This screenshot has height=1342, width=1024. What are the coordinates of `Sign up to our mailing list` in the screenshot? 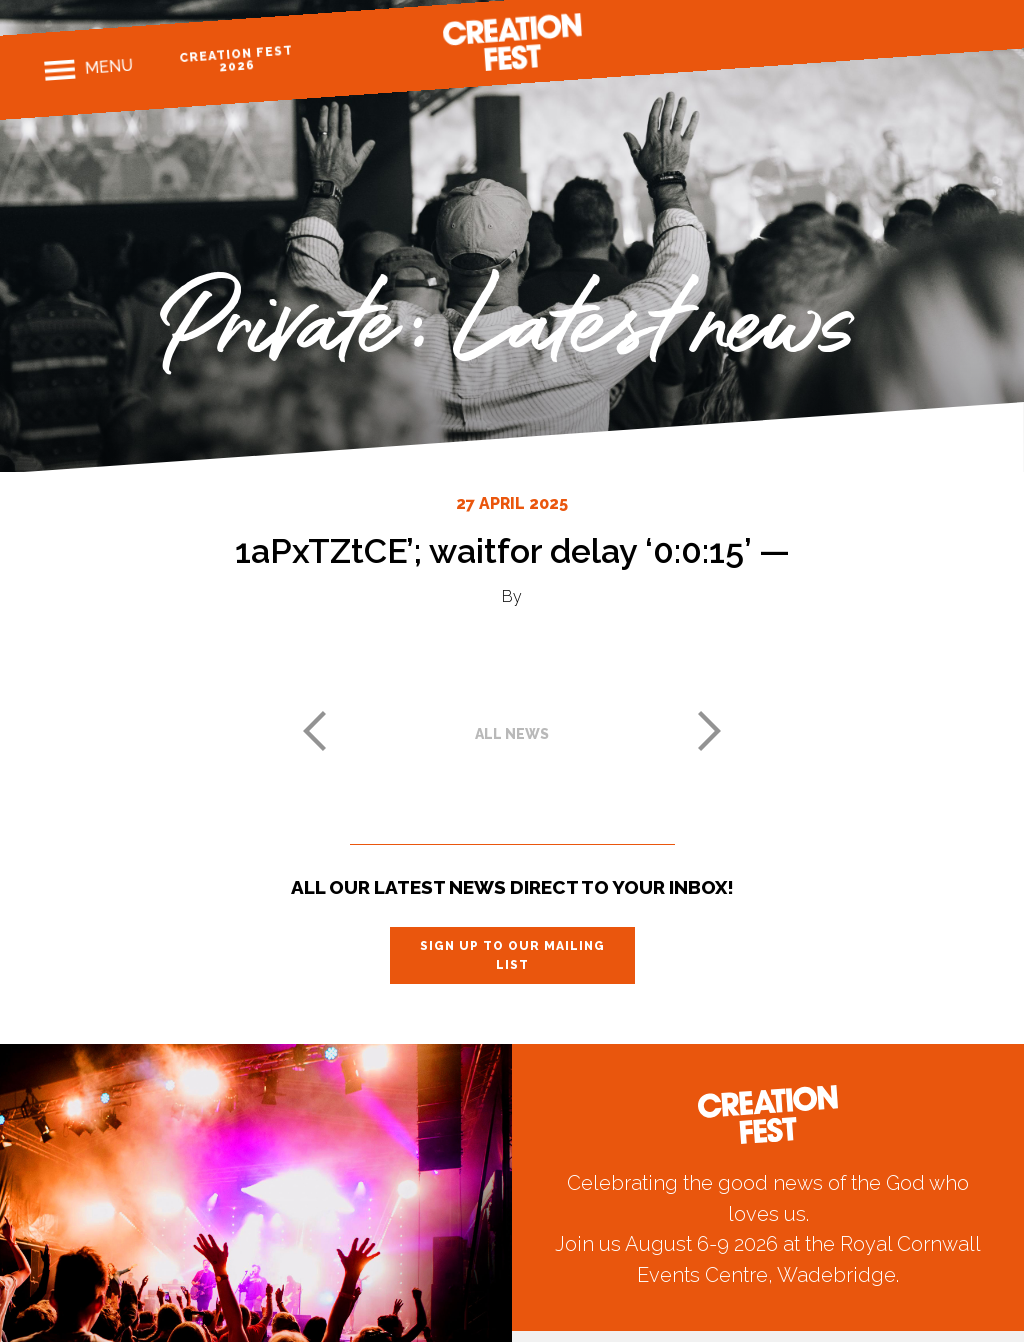 It's located at (512, 955).